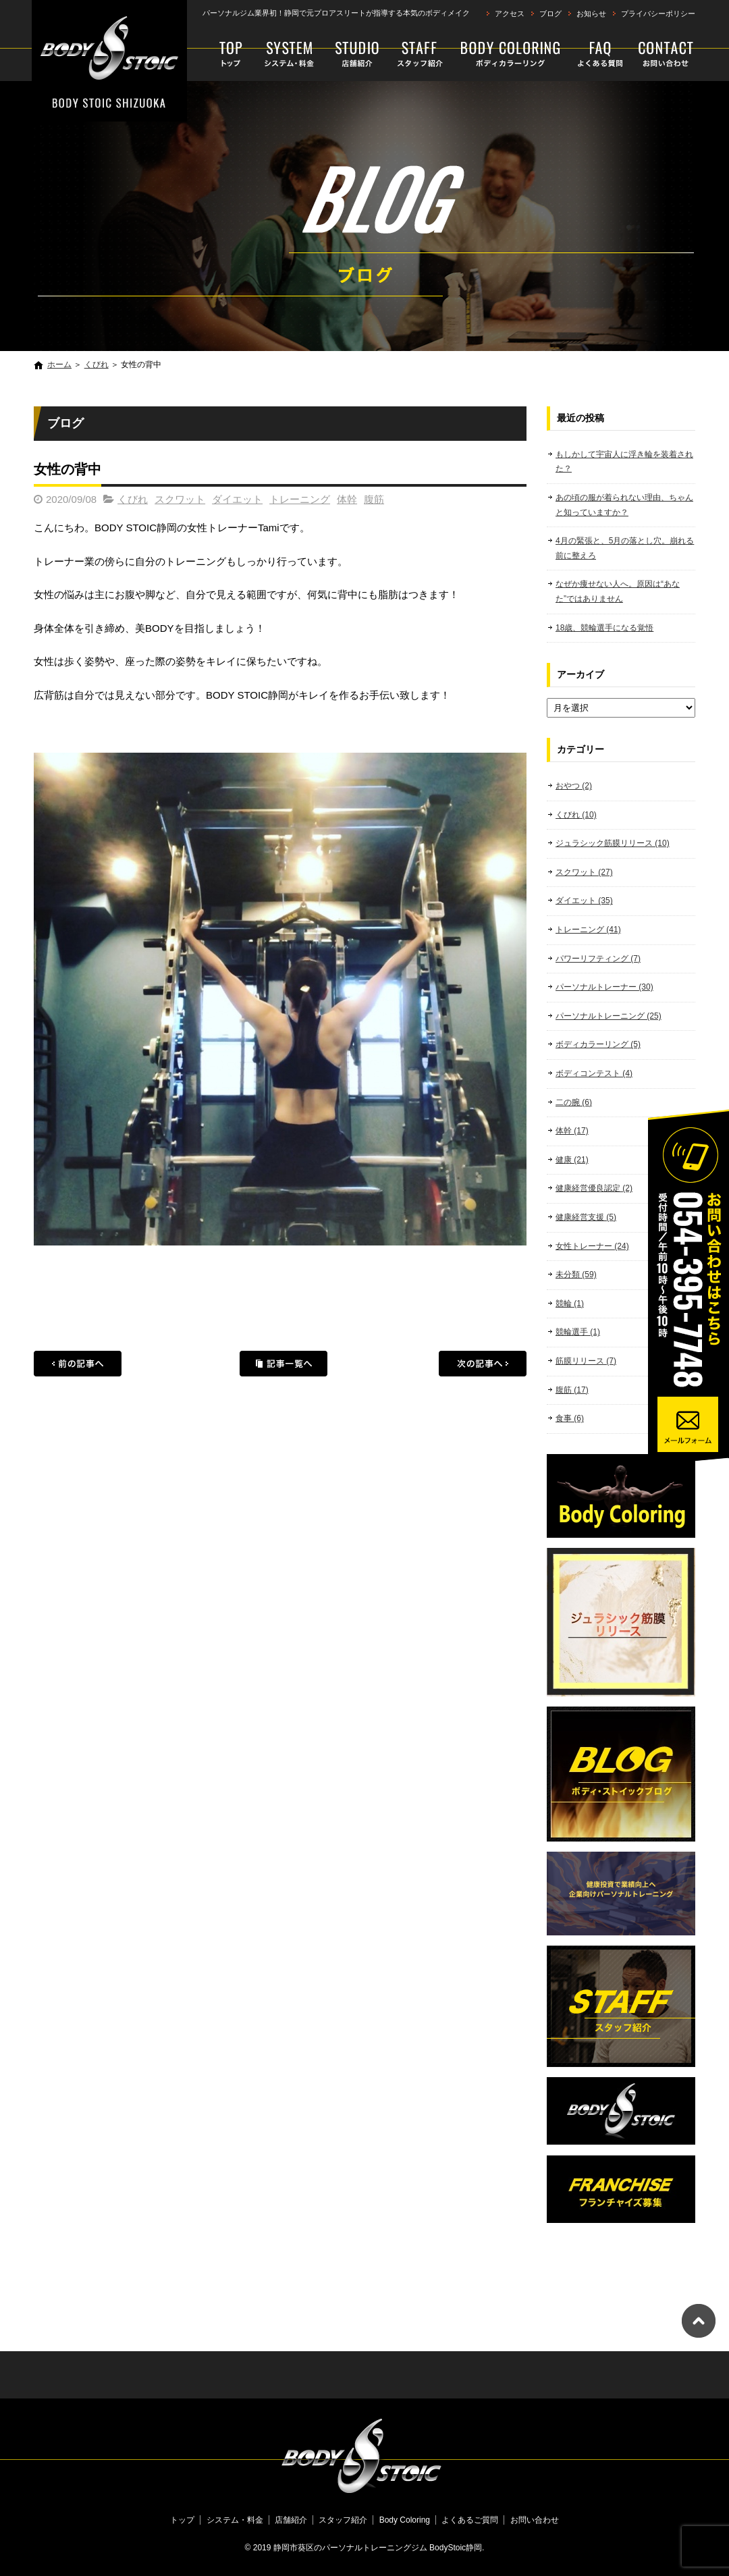 The width and height of the screenshot is (729, 2576). I want to click on くびれ, so click(96, 364).